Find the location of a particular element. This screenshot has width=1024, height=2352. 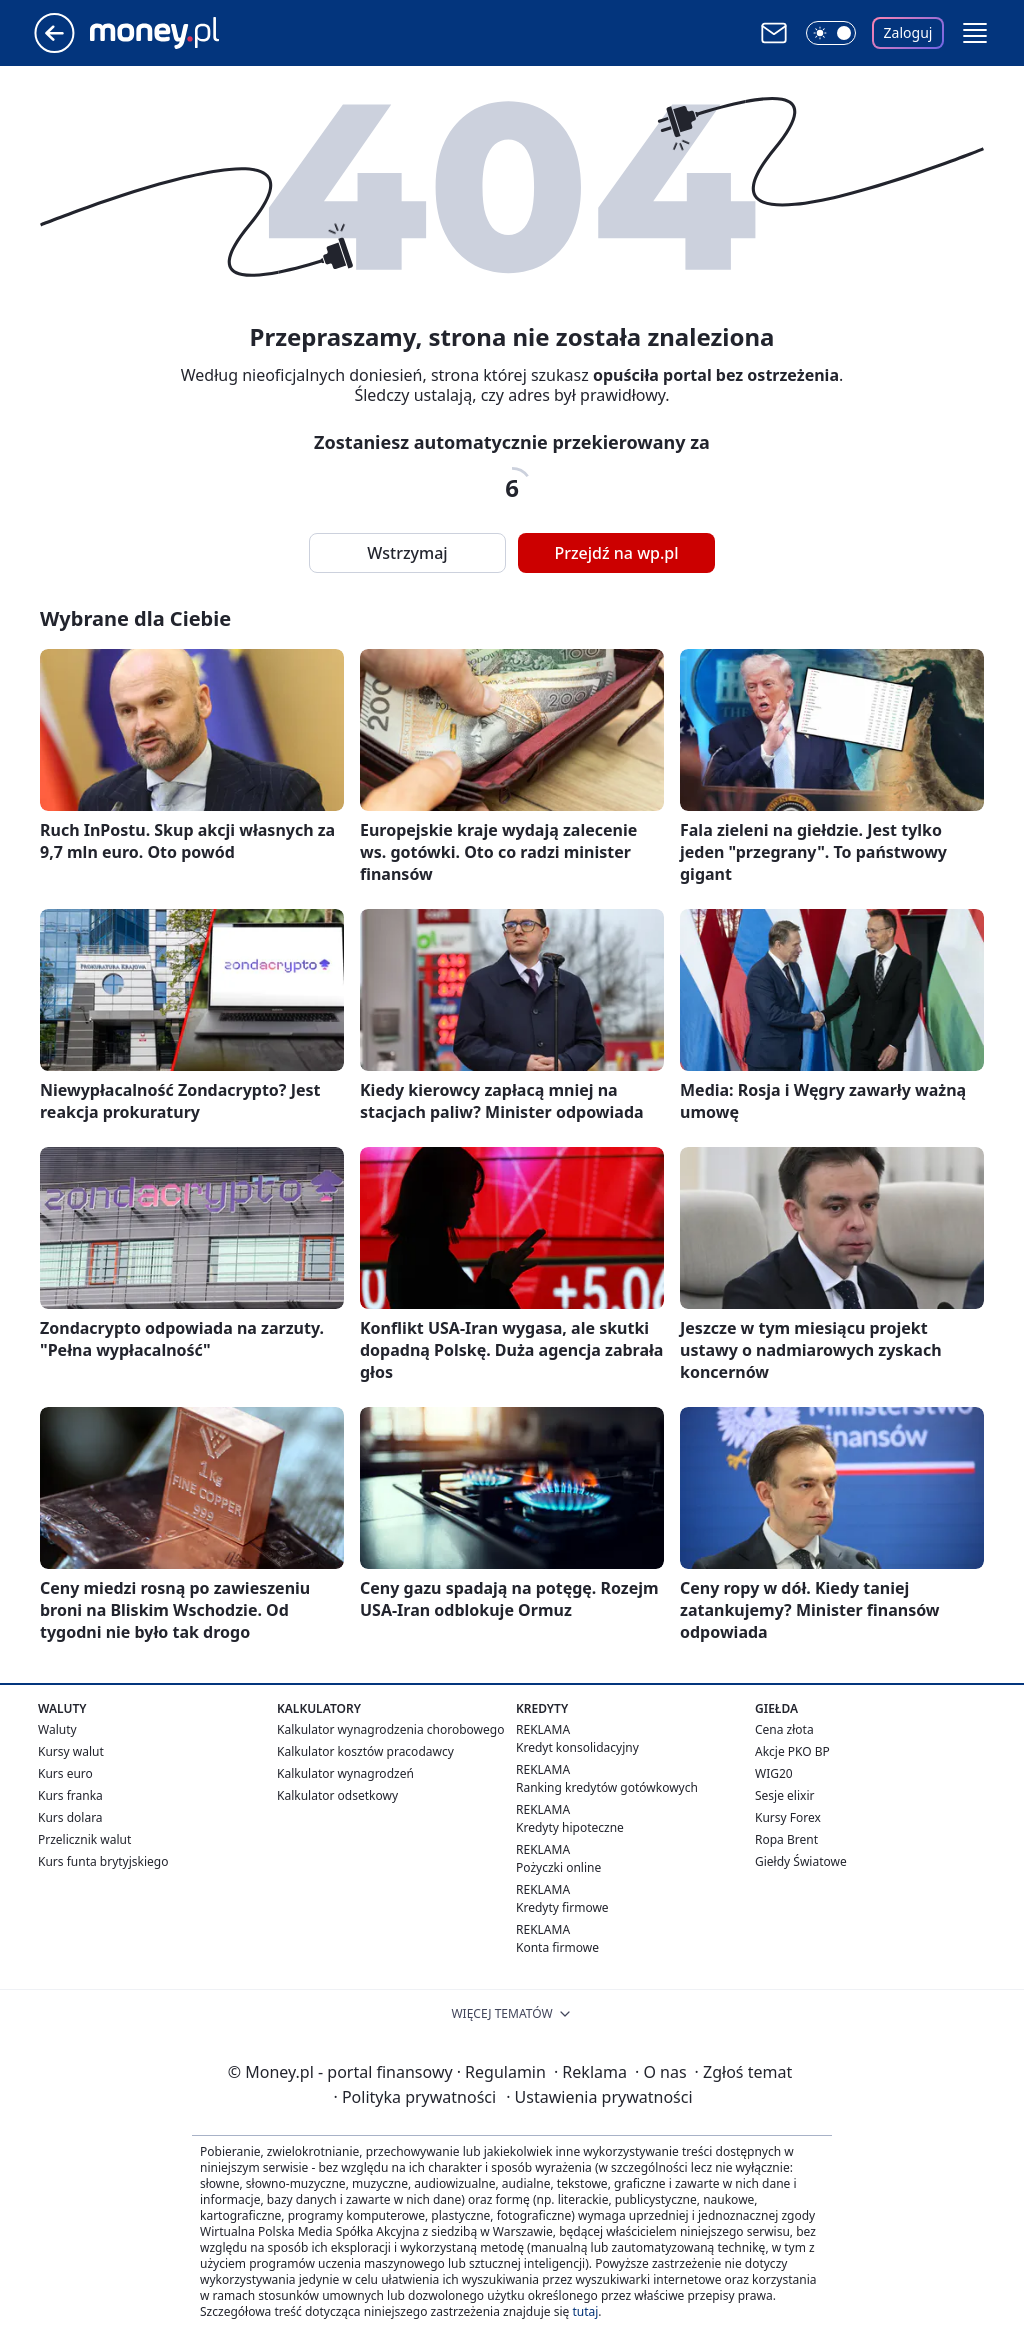

Kalkulator wynagrodzeń is located at coordinates (345, 1773).